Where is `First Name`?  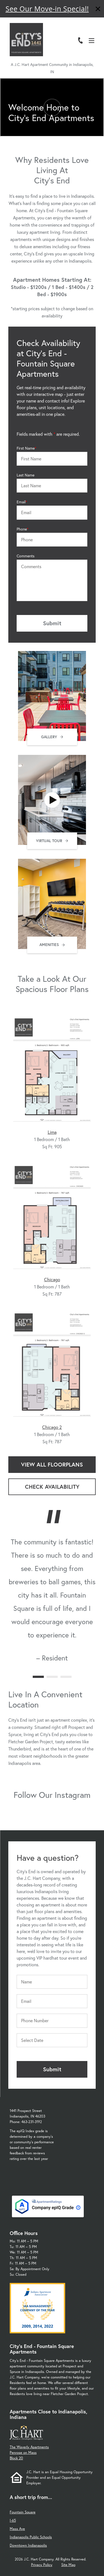 First Name is located at coordinates (26, 448).